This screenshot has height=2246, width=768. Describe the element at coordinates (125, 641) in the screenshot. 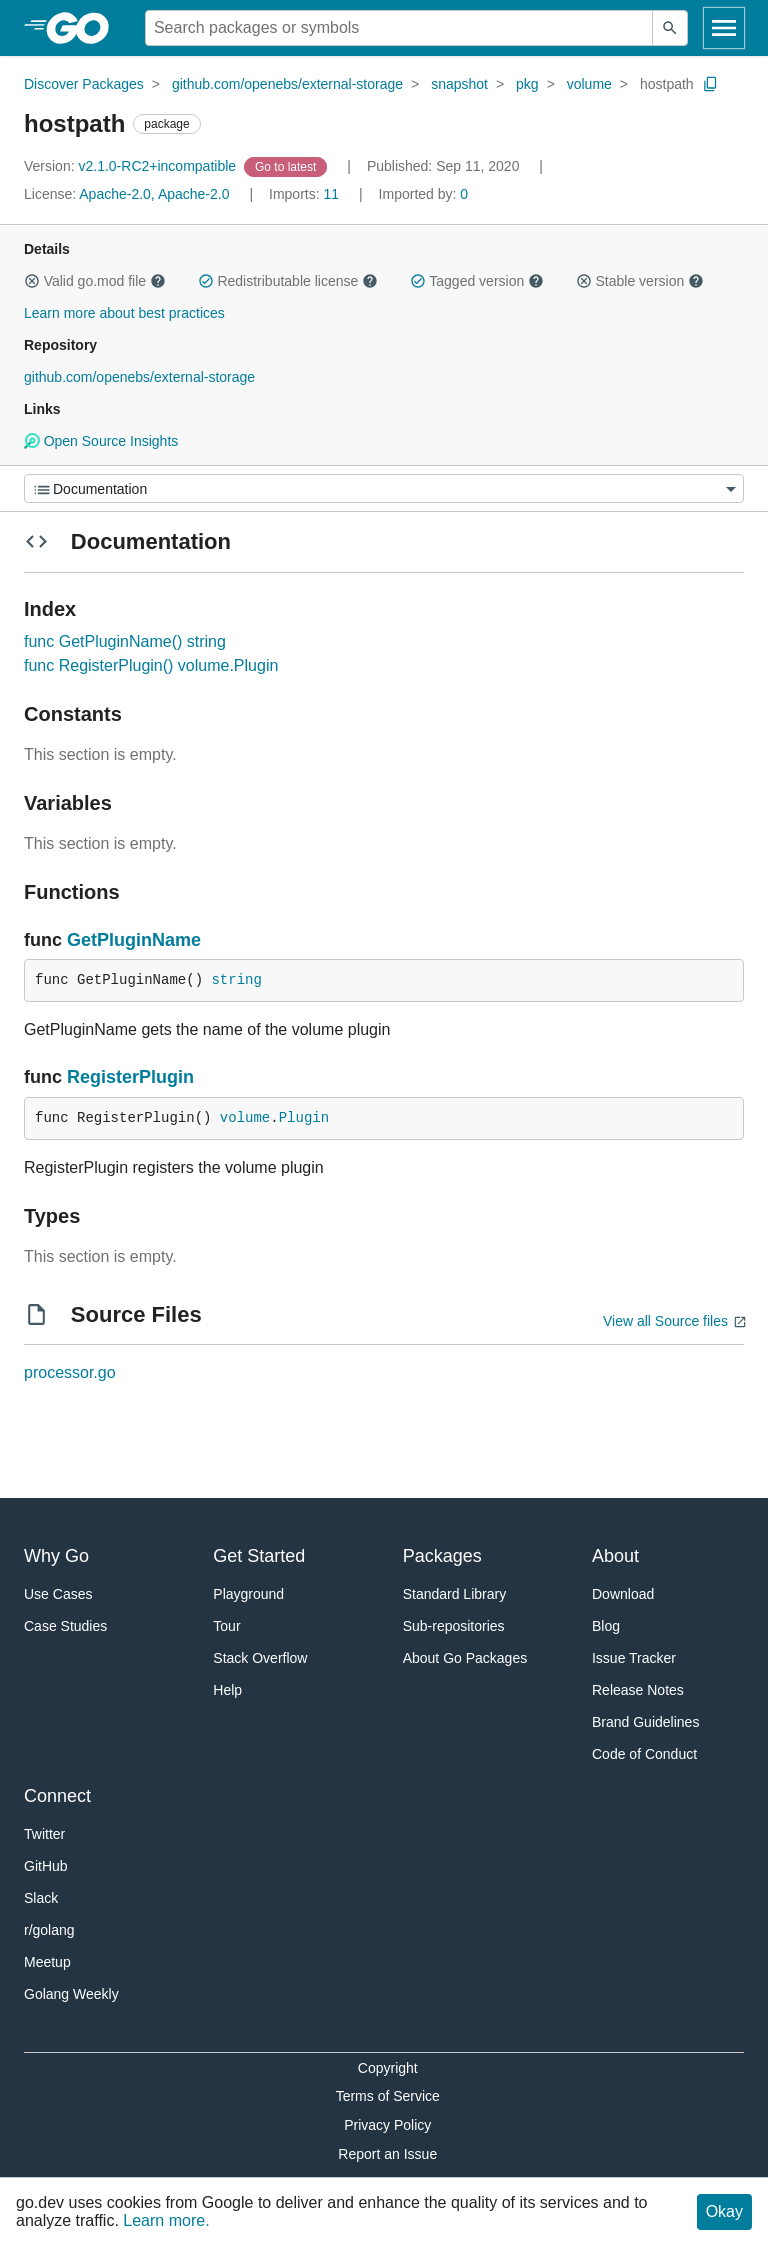

I see `func GetPluginName() string` at that location.